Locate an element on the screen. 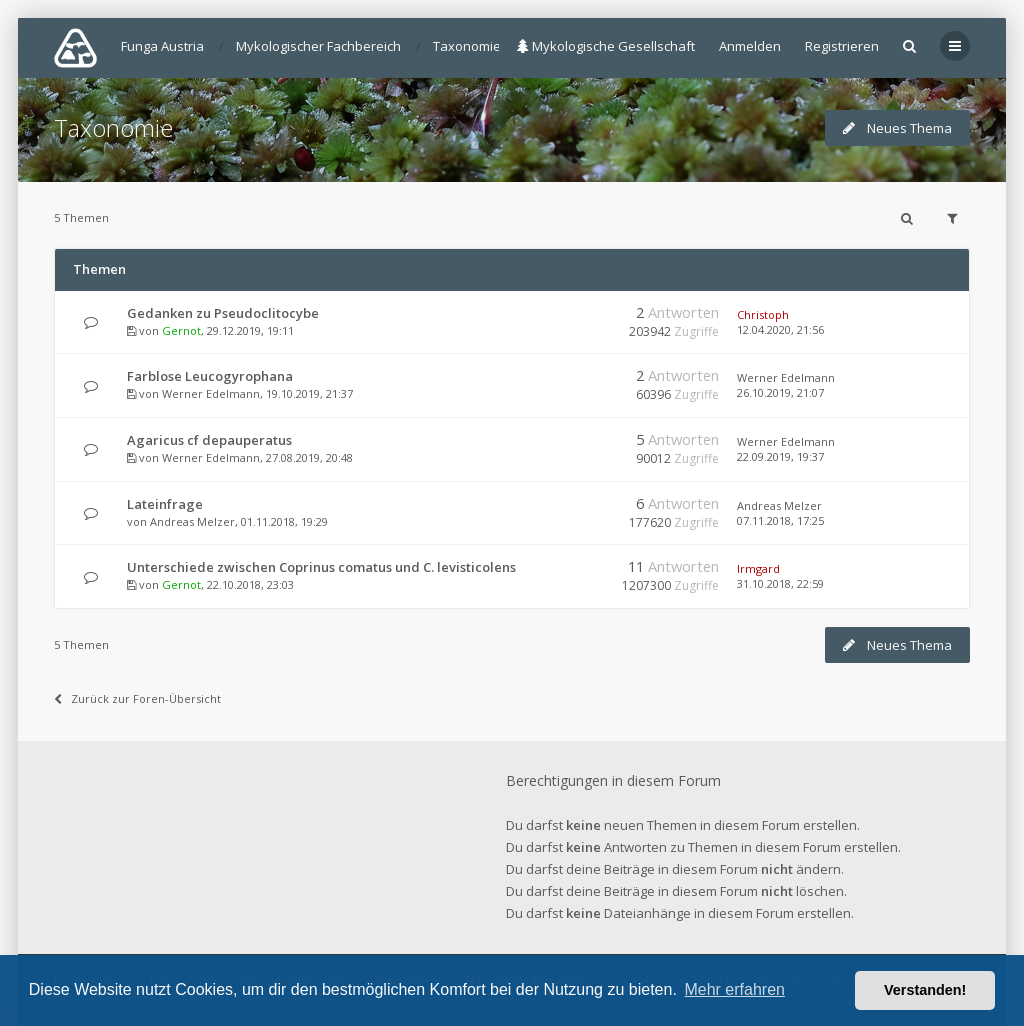 The image size is (1024, 1026). Verstanden! [button] is located at coordinates (925, 990).